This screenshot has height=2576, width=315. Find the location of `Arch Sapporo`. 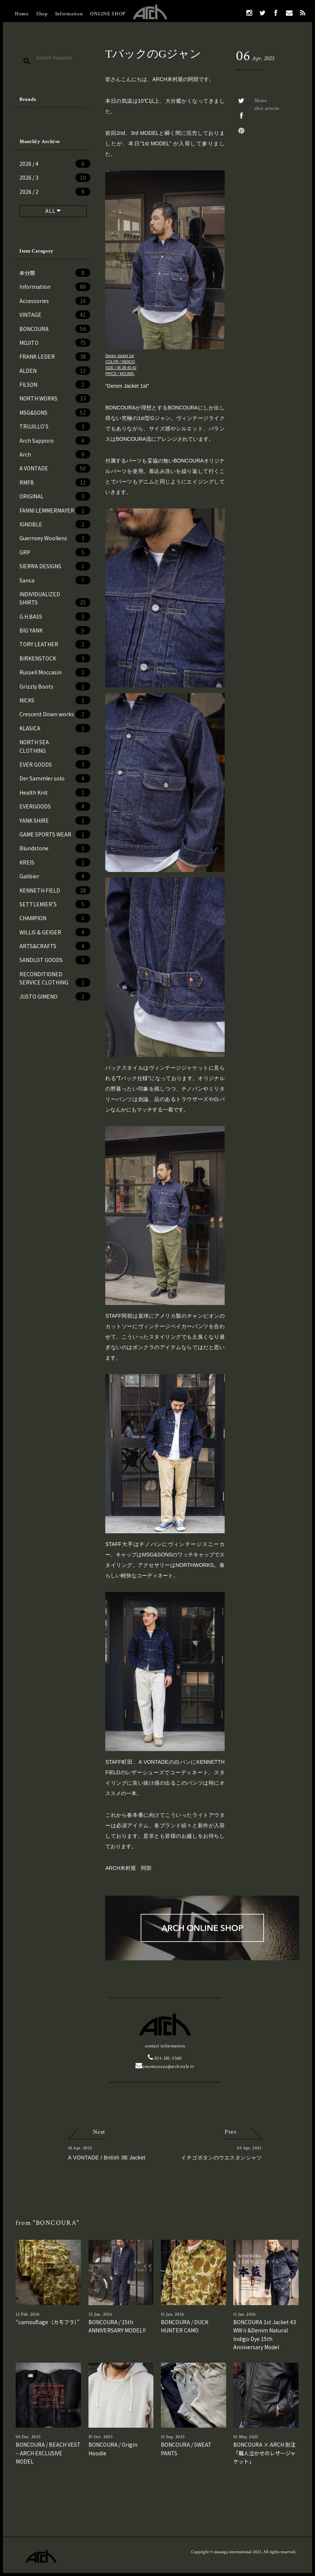

Arch Sapporo is located at coordinates (54, 440).